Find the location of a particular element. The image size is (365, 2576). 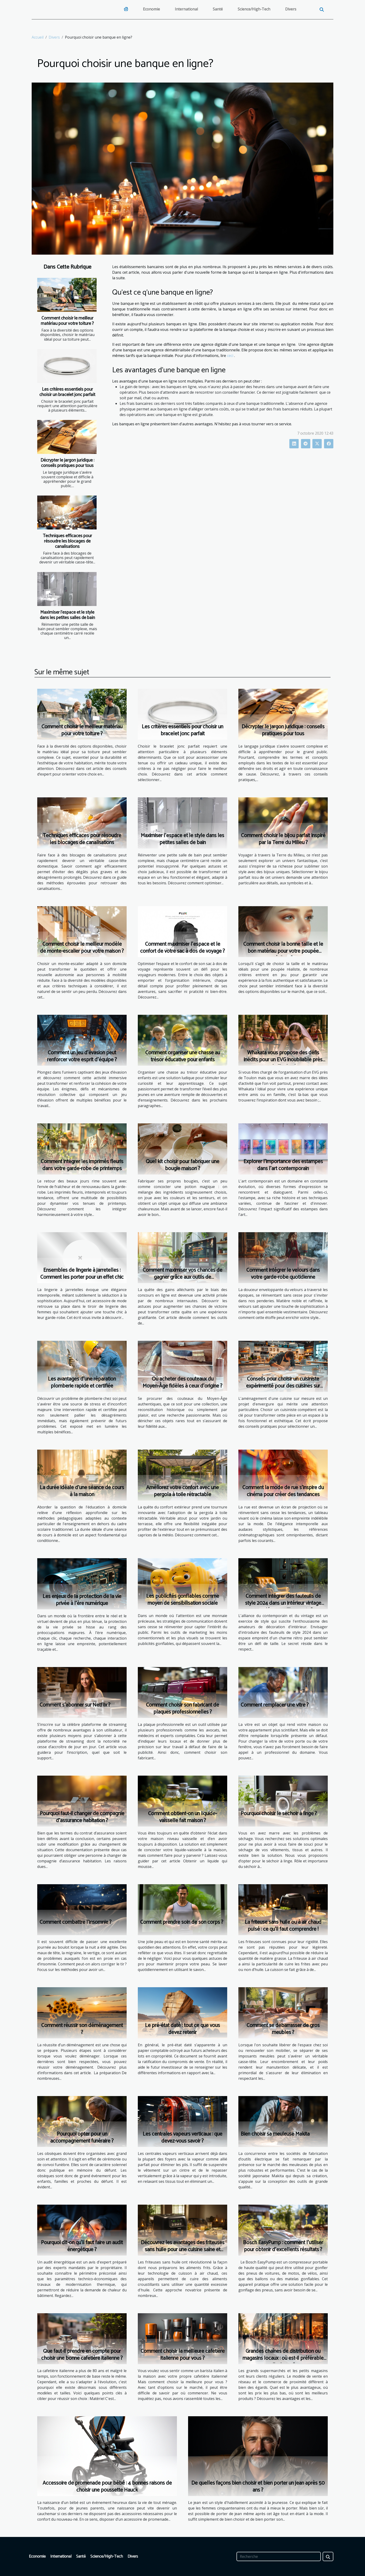

ceci is located at coordinates (230, 355).